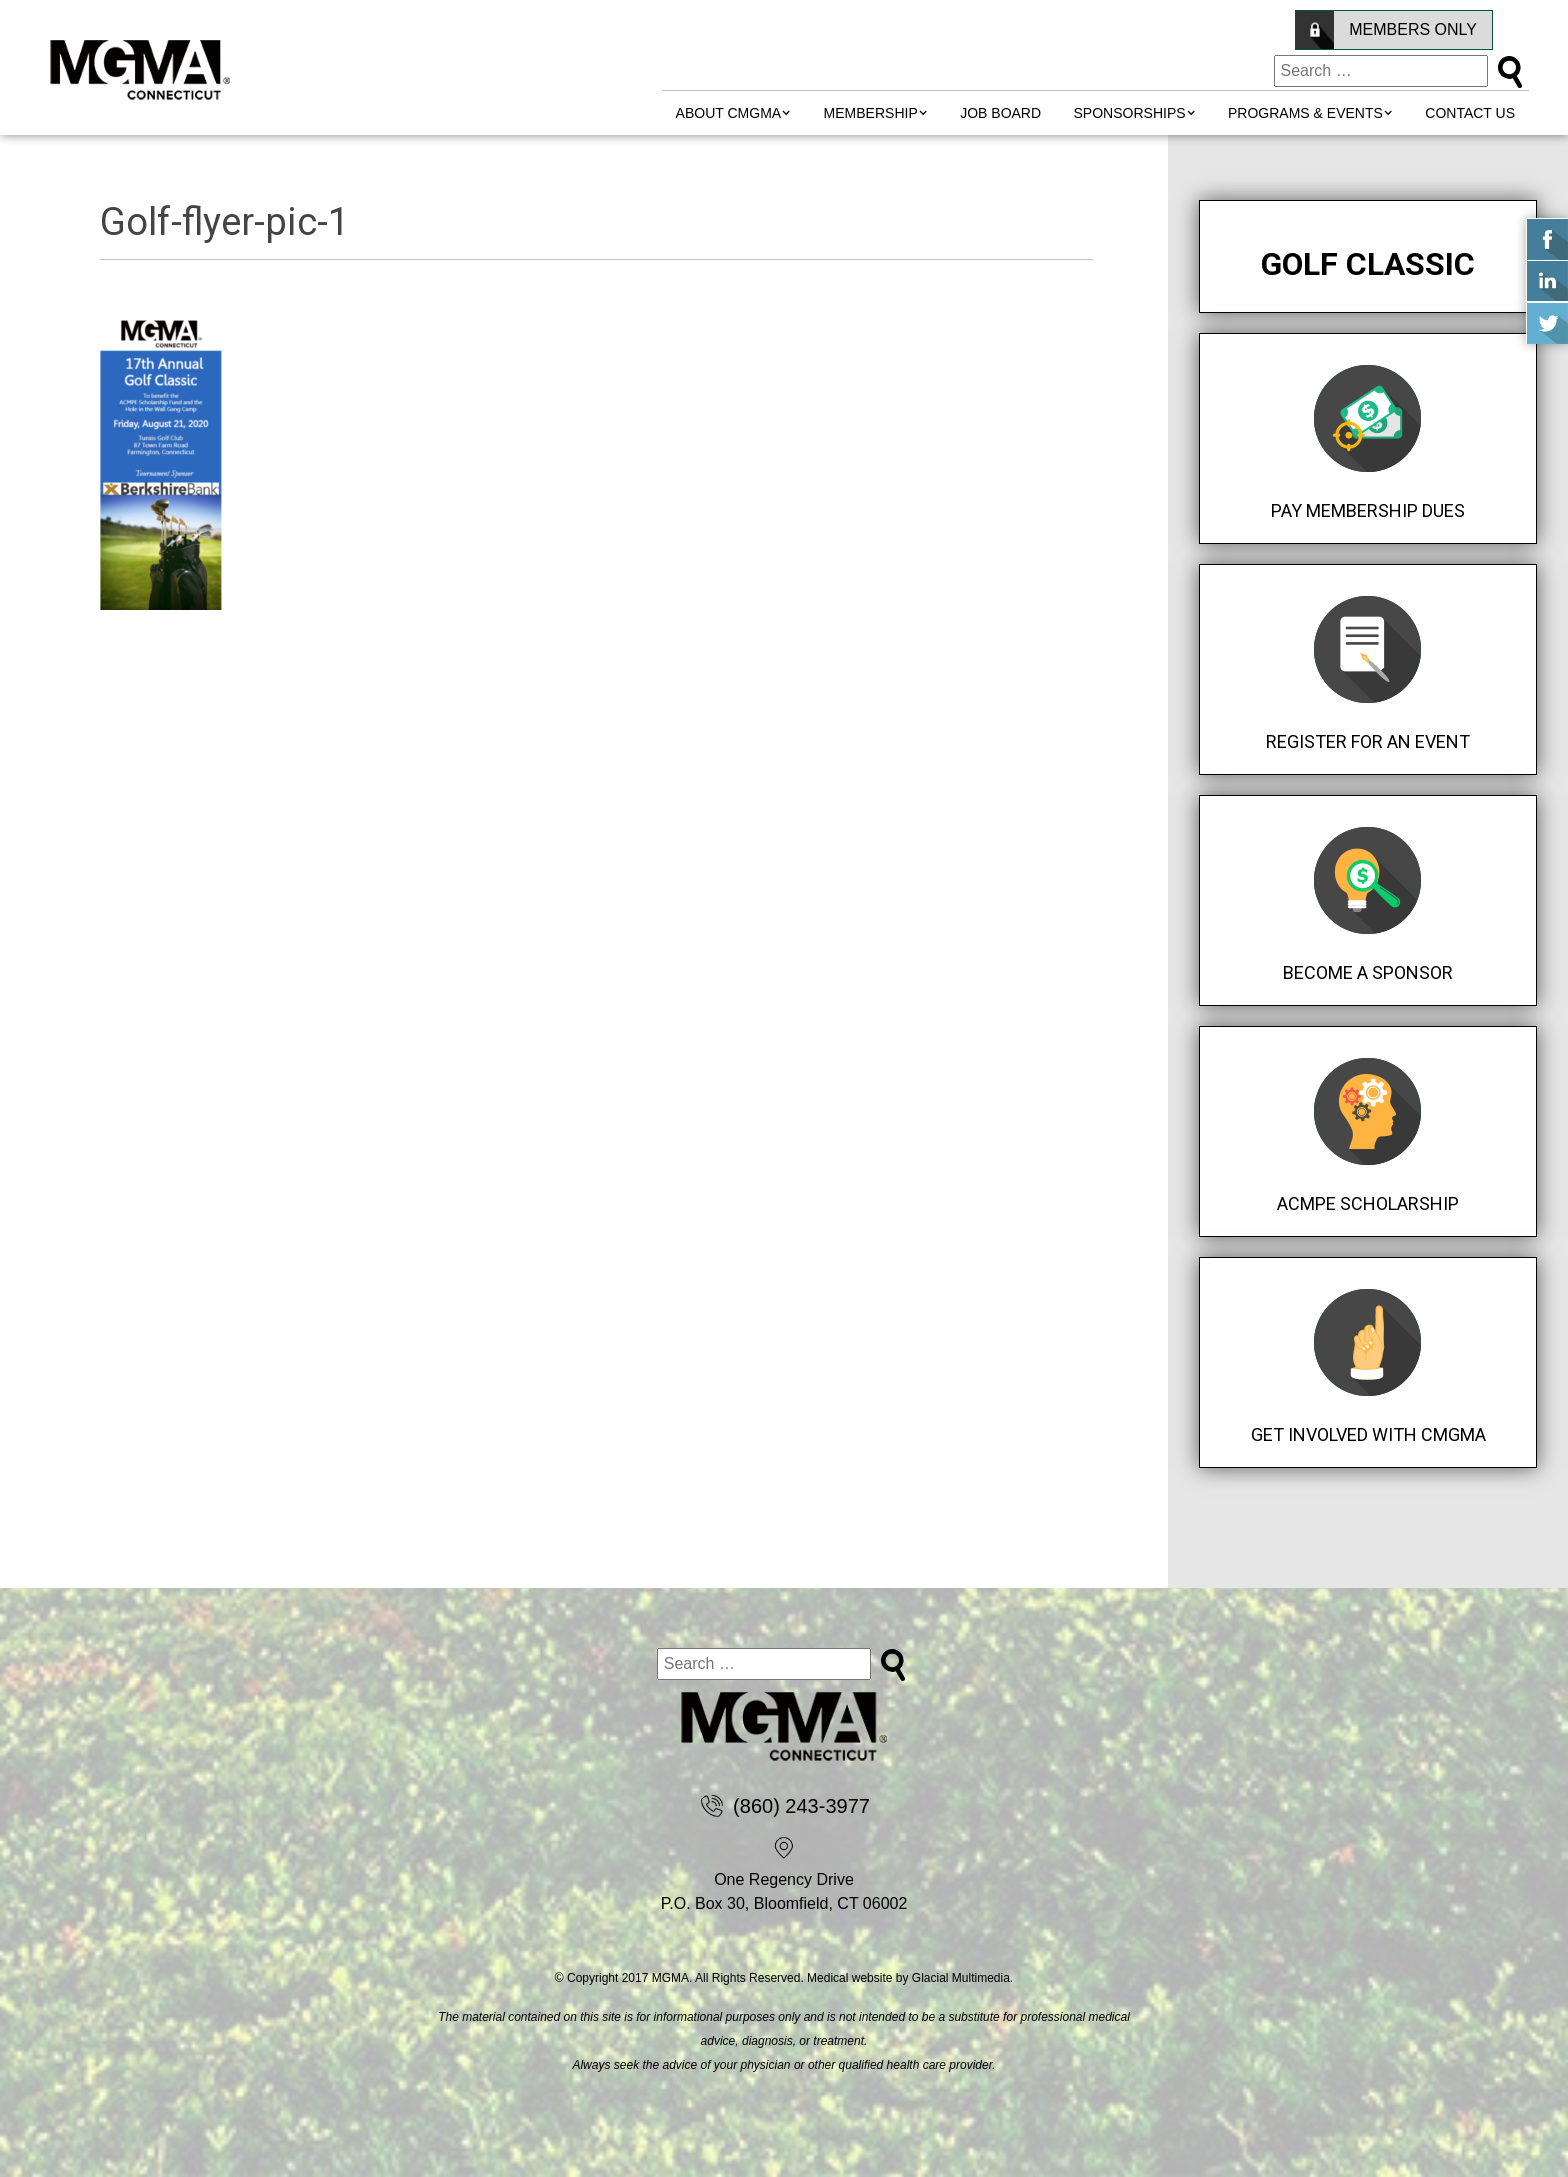  Describe the element at coordinates (871, 113) in the screenshot. I see `MEMBERSHIP` at that location.